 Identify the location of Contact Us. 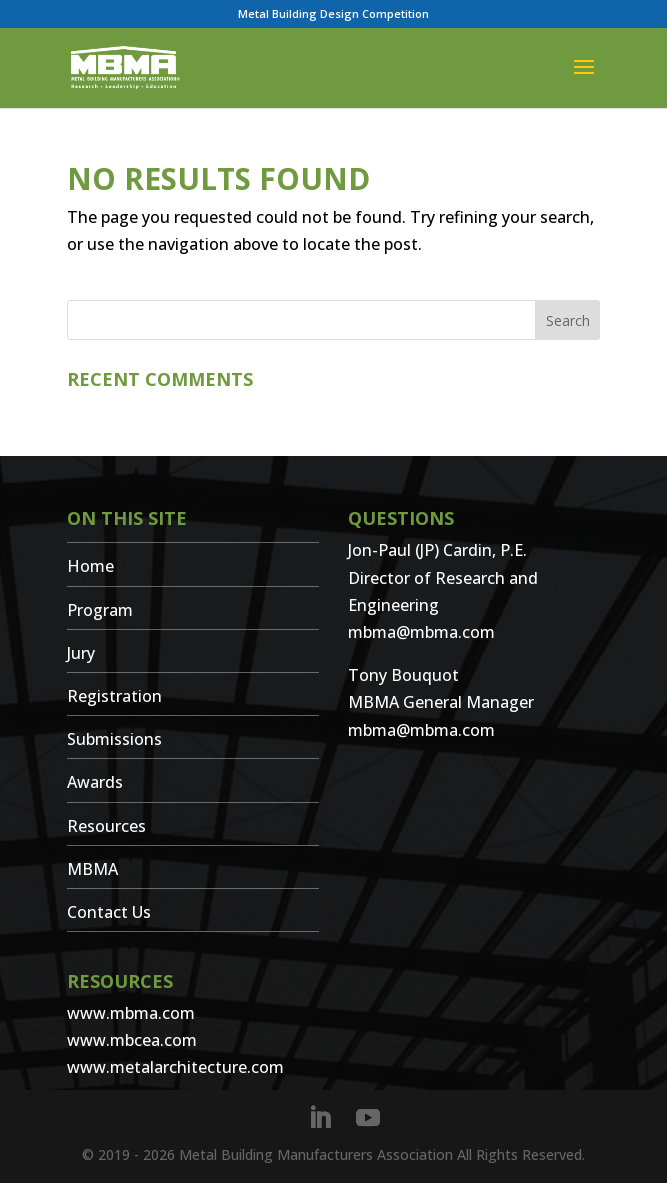
(109, 912).